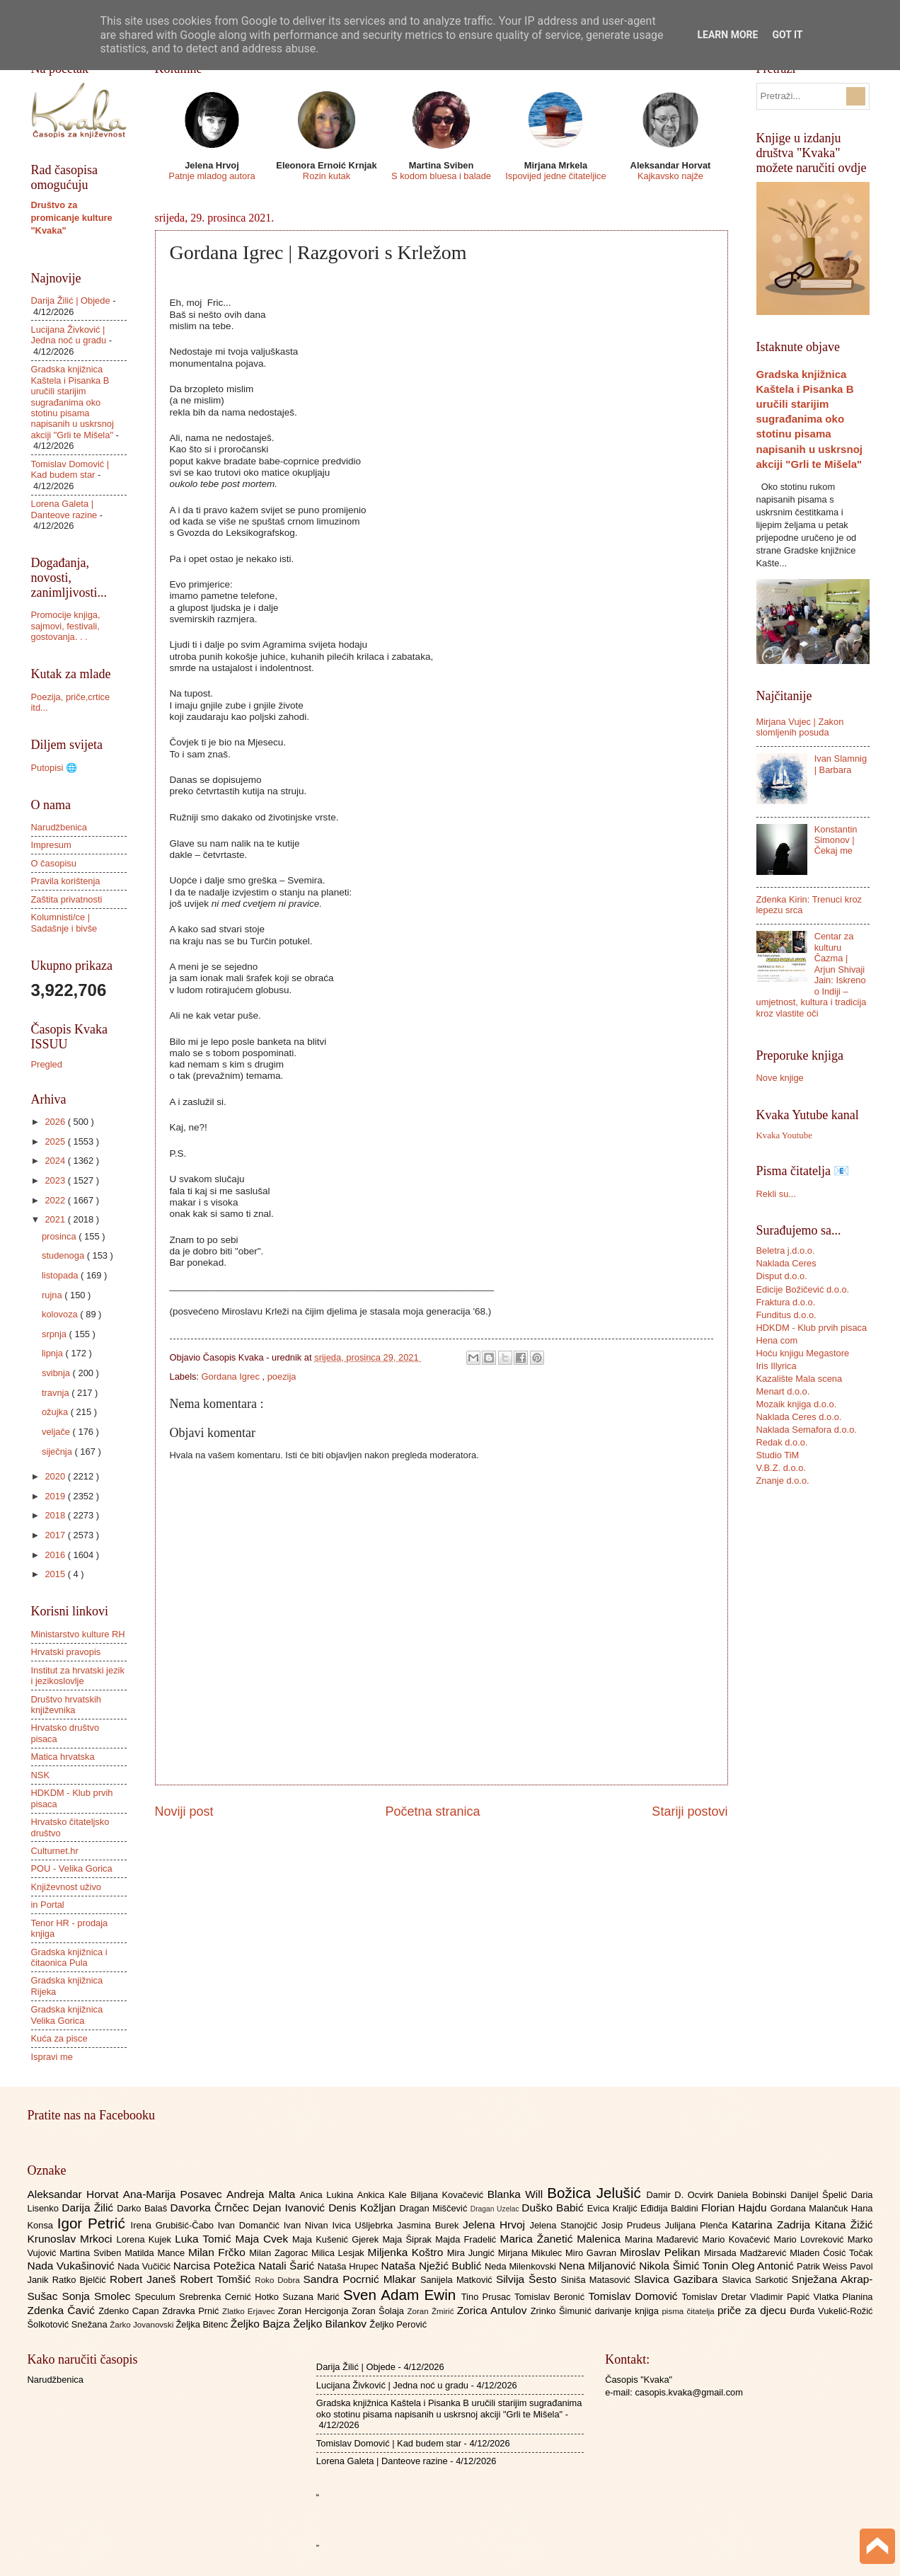  Describe the element at coordinates (75, 2194) in the screenshot. I see `Aleksandar Horvat` at that location.